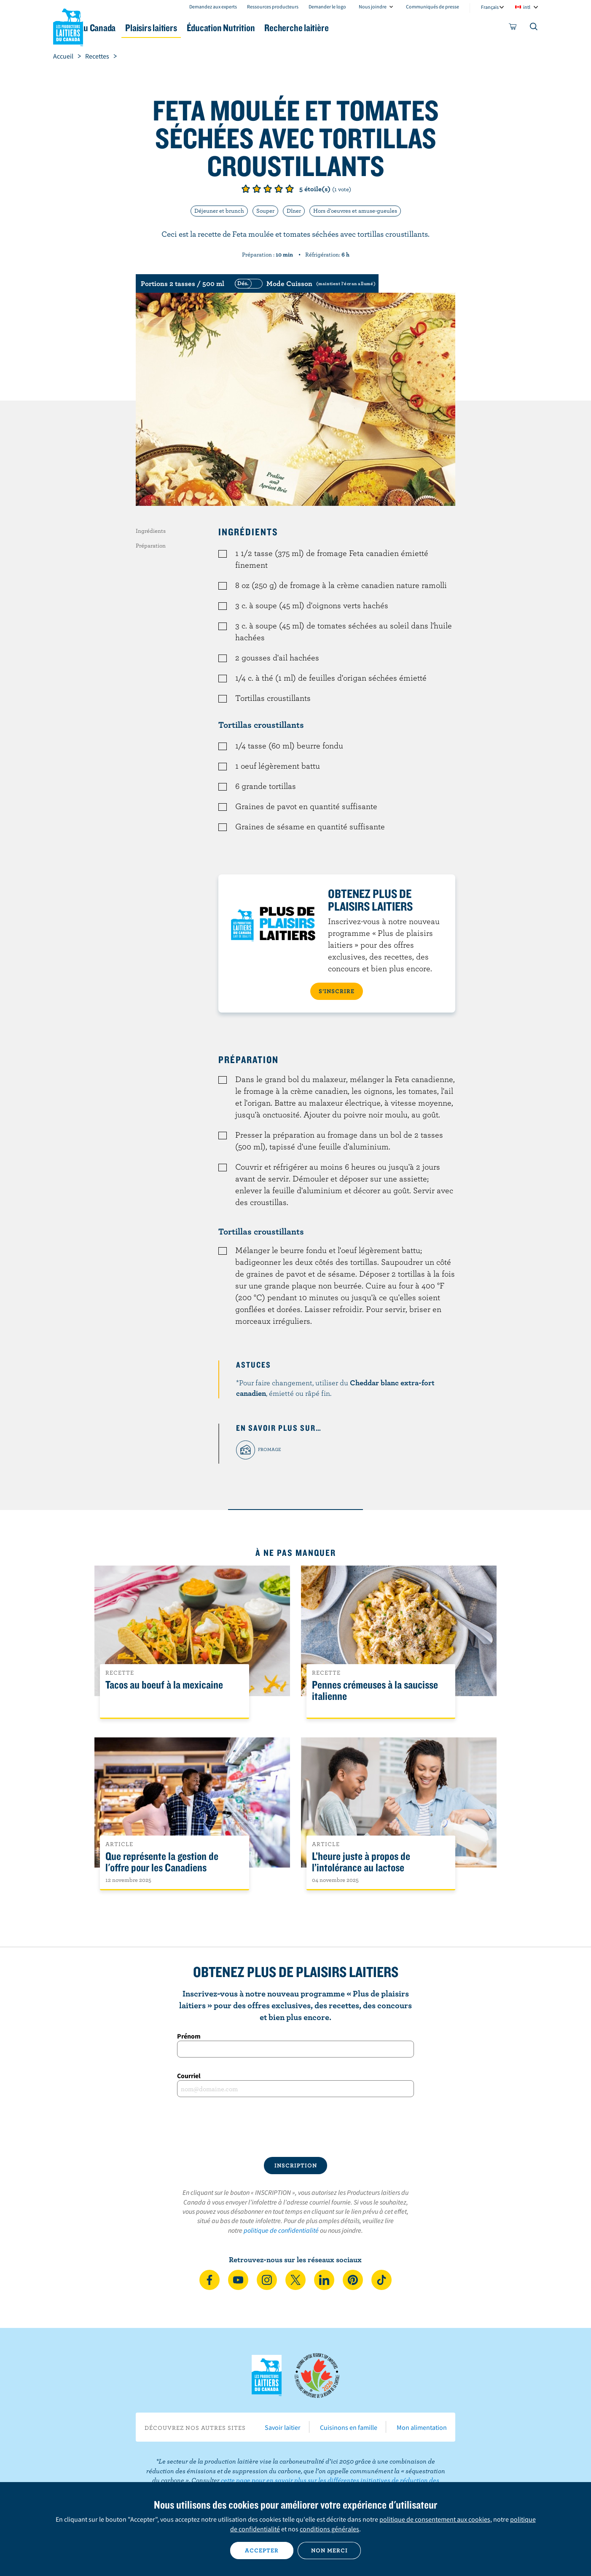  Describe the element at coordinates (68, 25) in the screenshot. I see `Les Producteurs laitiers du Canada` at that location.